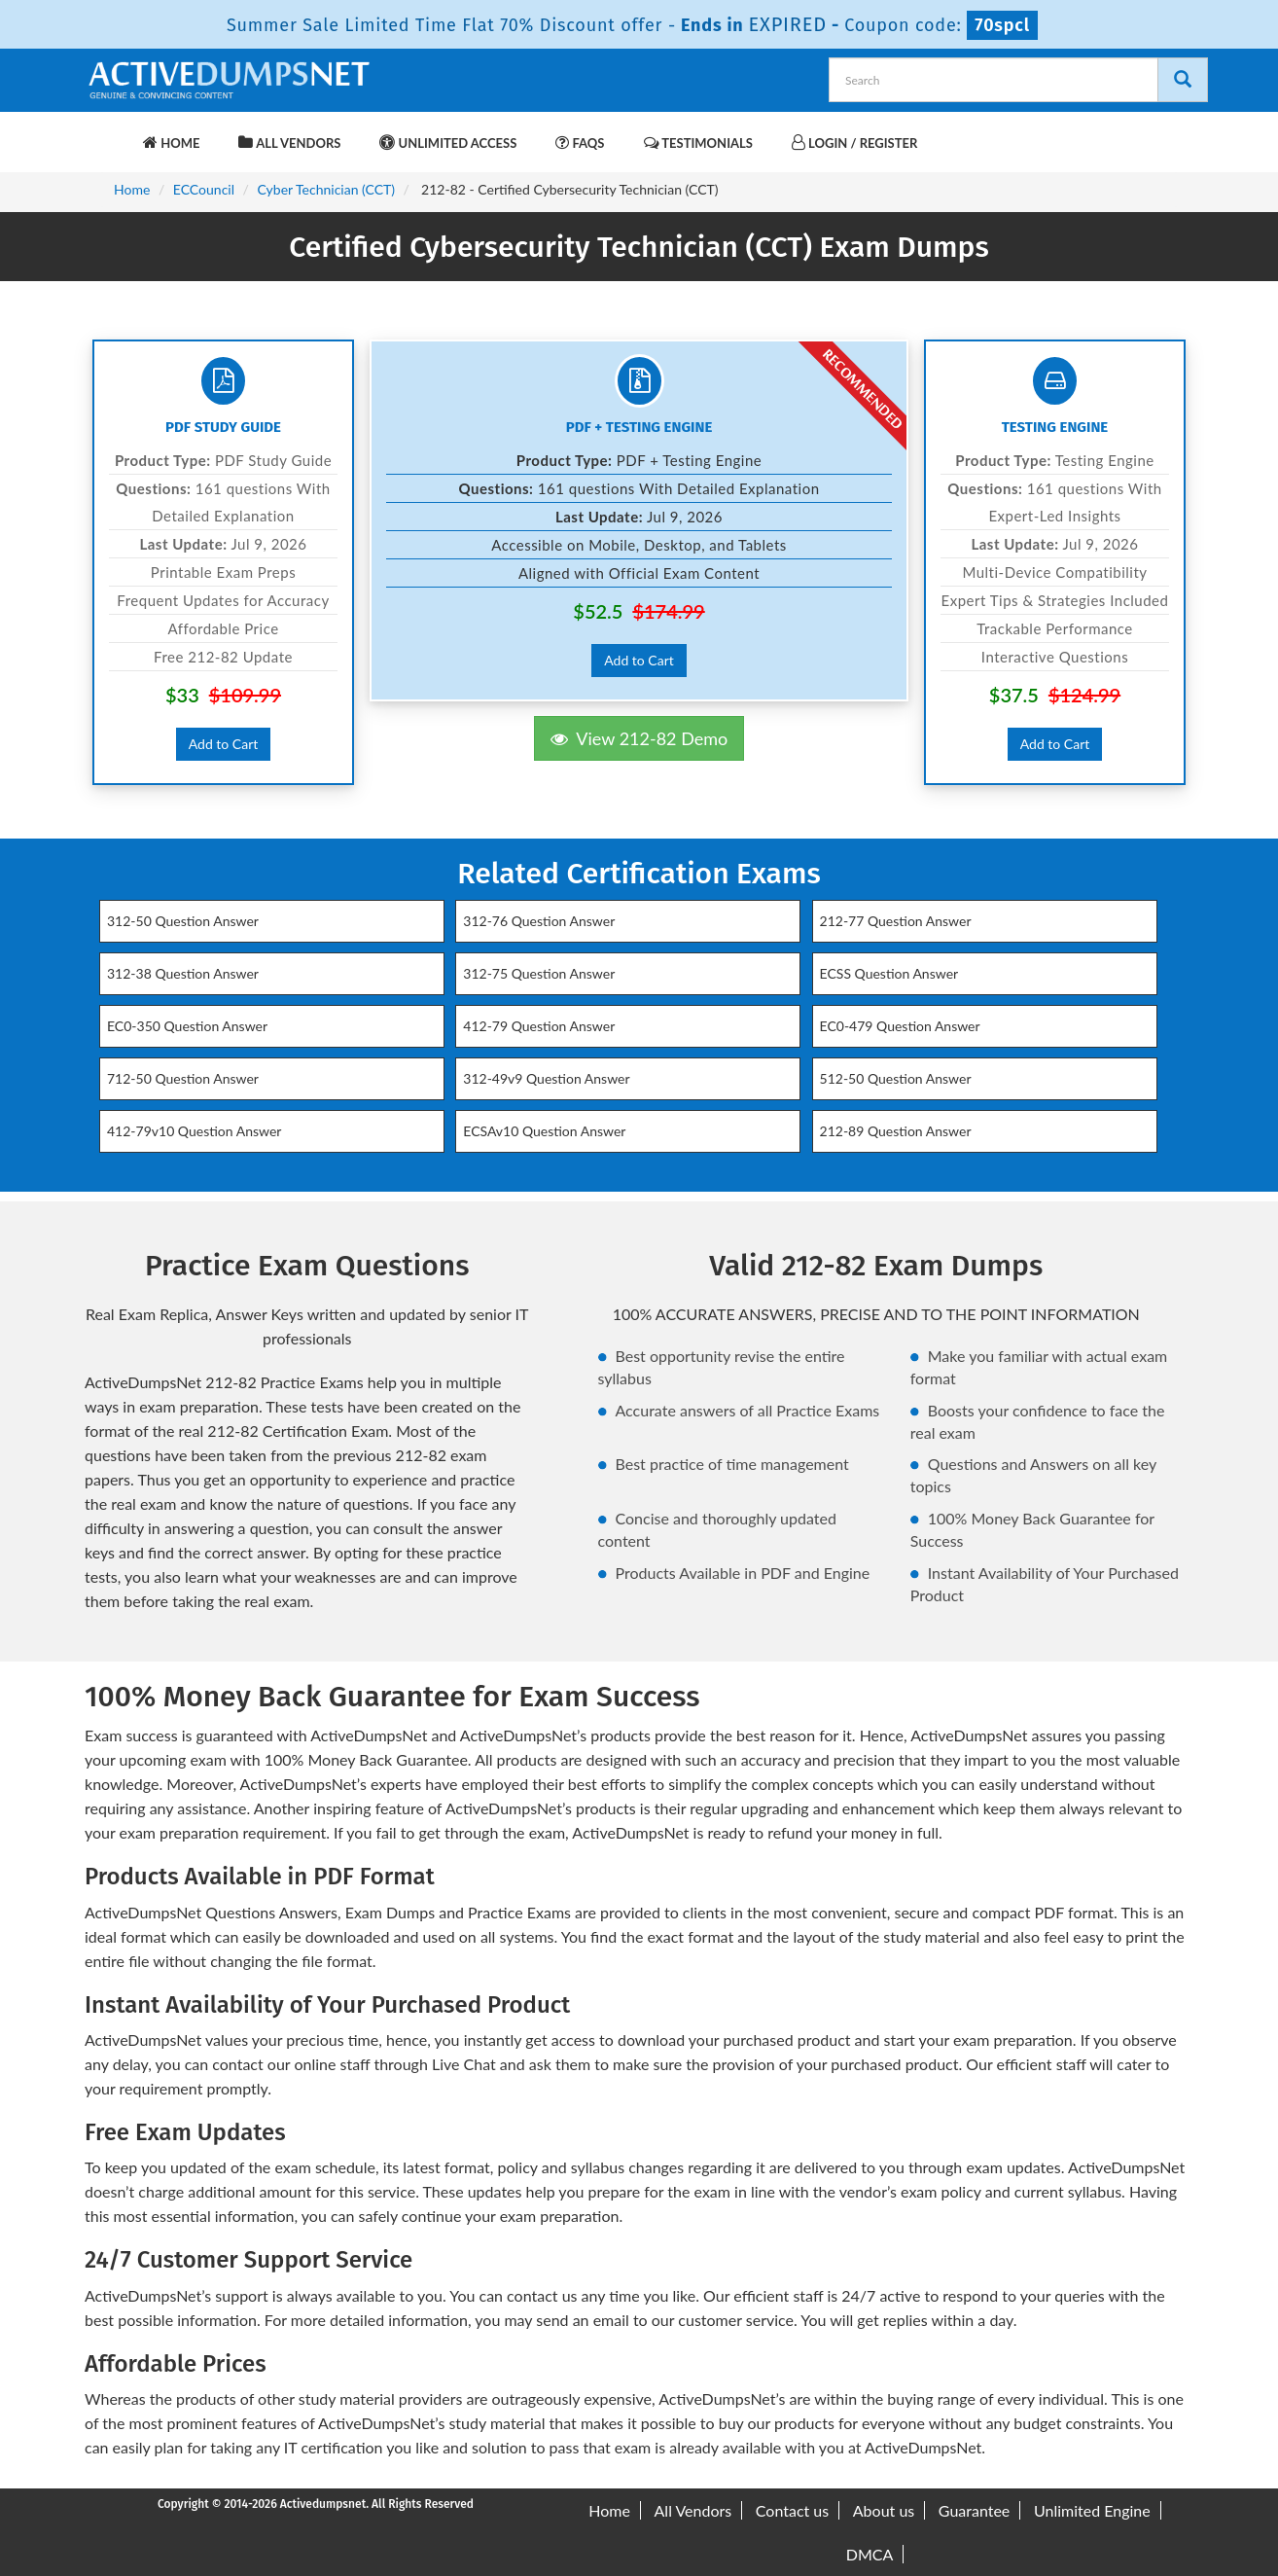 This screenshot has height=2576, width=1278. I want to click on 212-77 Question Answer, so click(896, 920).